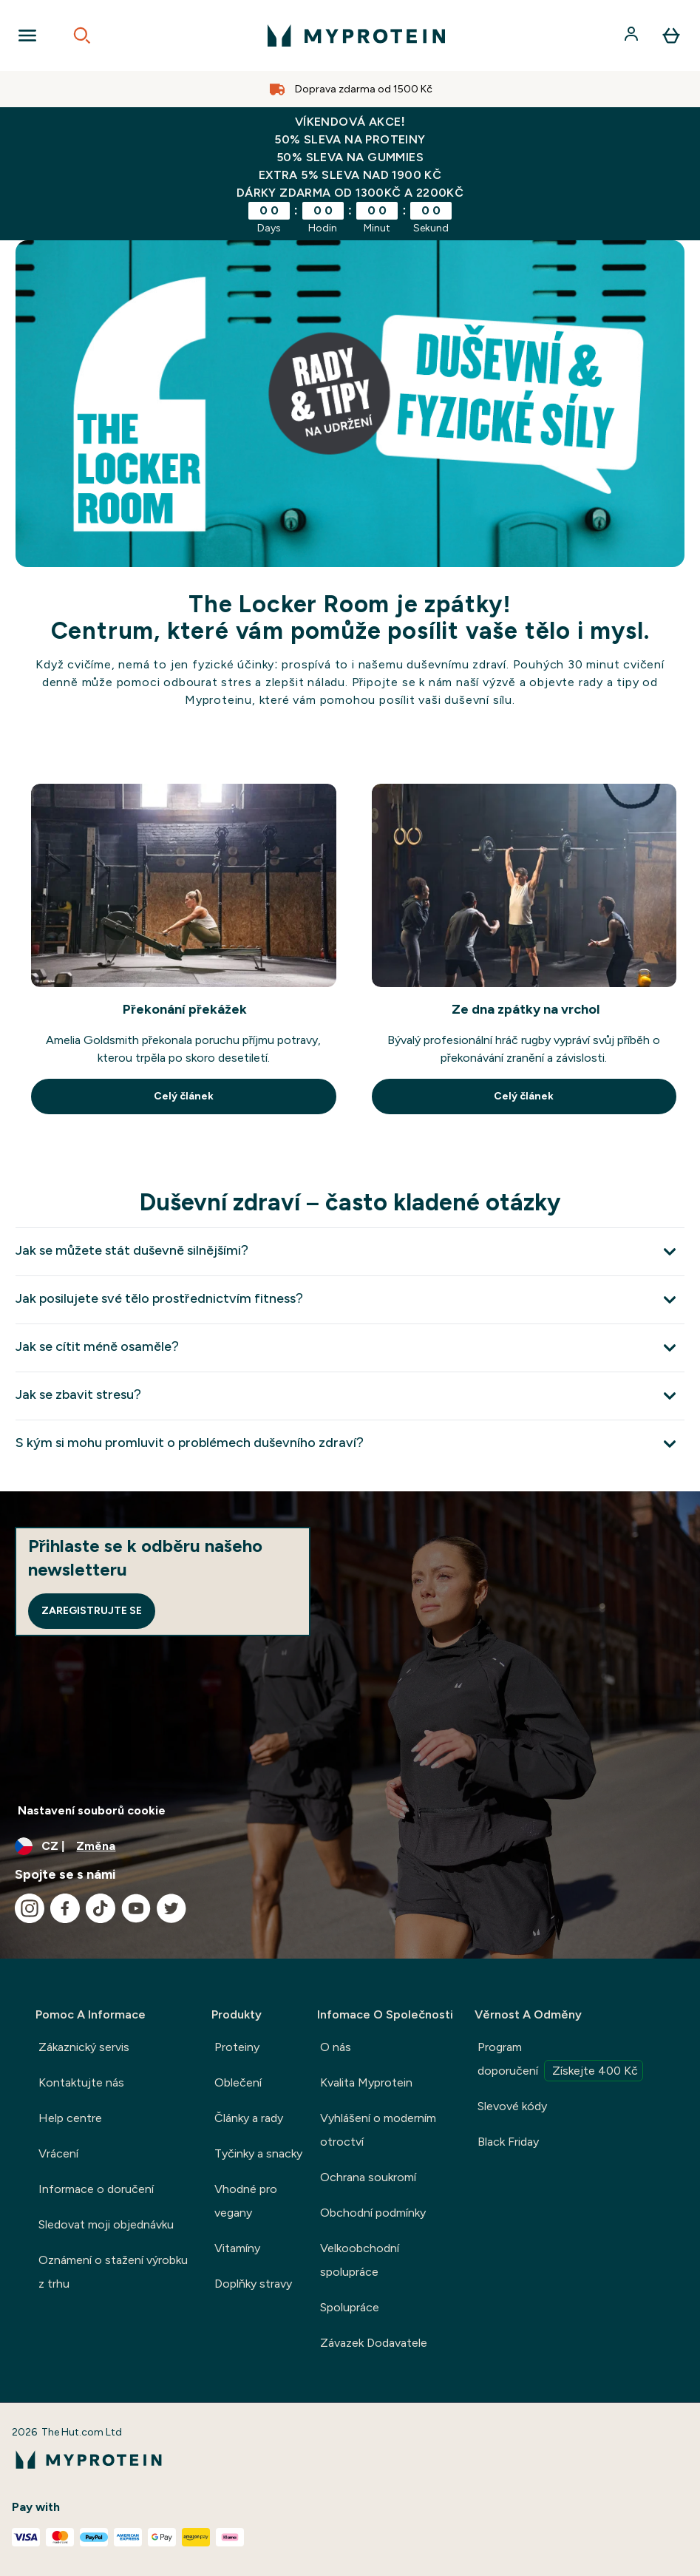 This screenshot has height=2576, width=700. I want to click on Spolupráce, so click(349, 2307).